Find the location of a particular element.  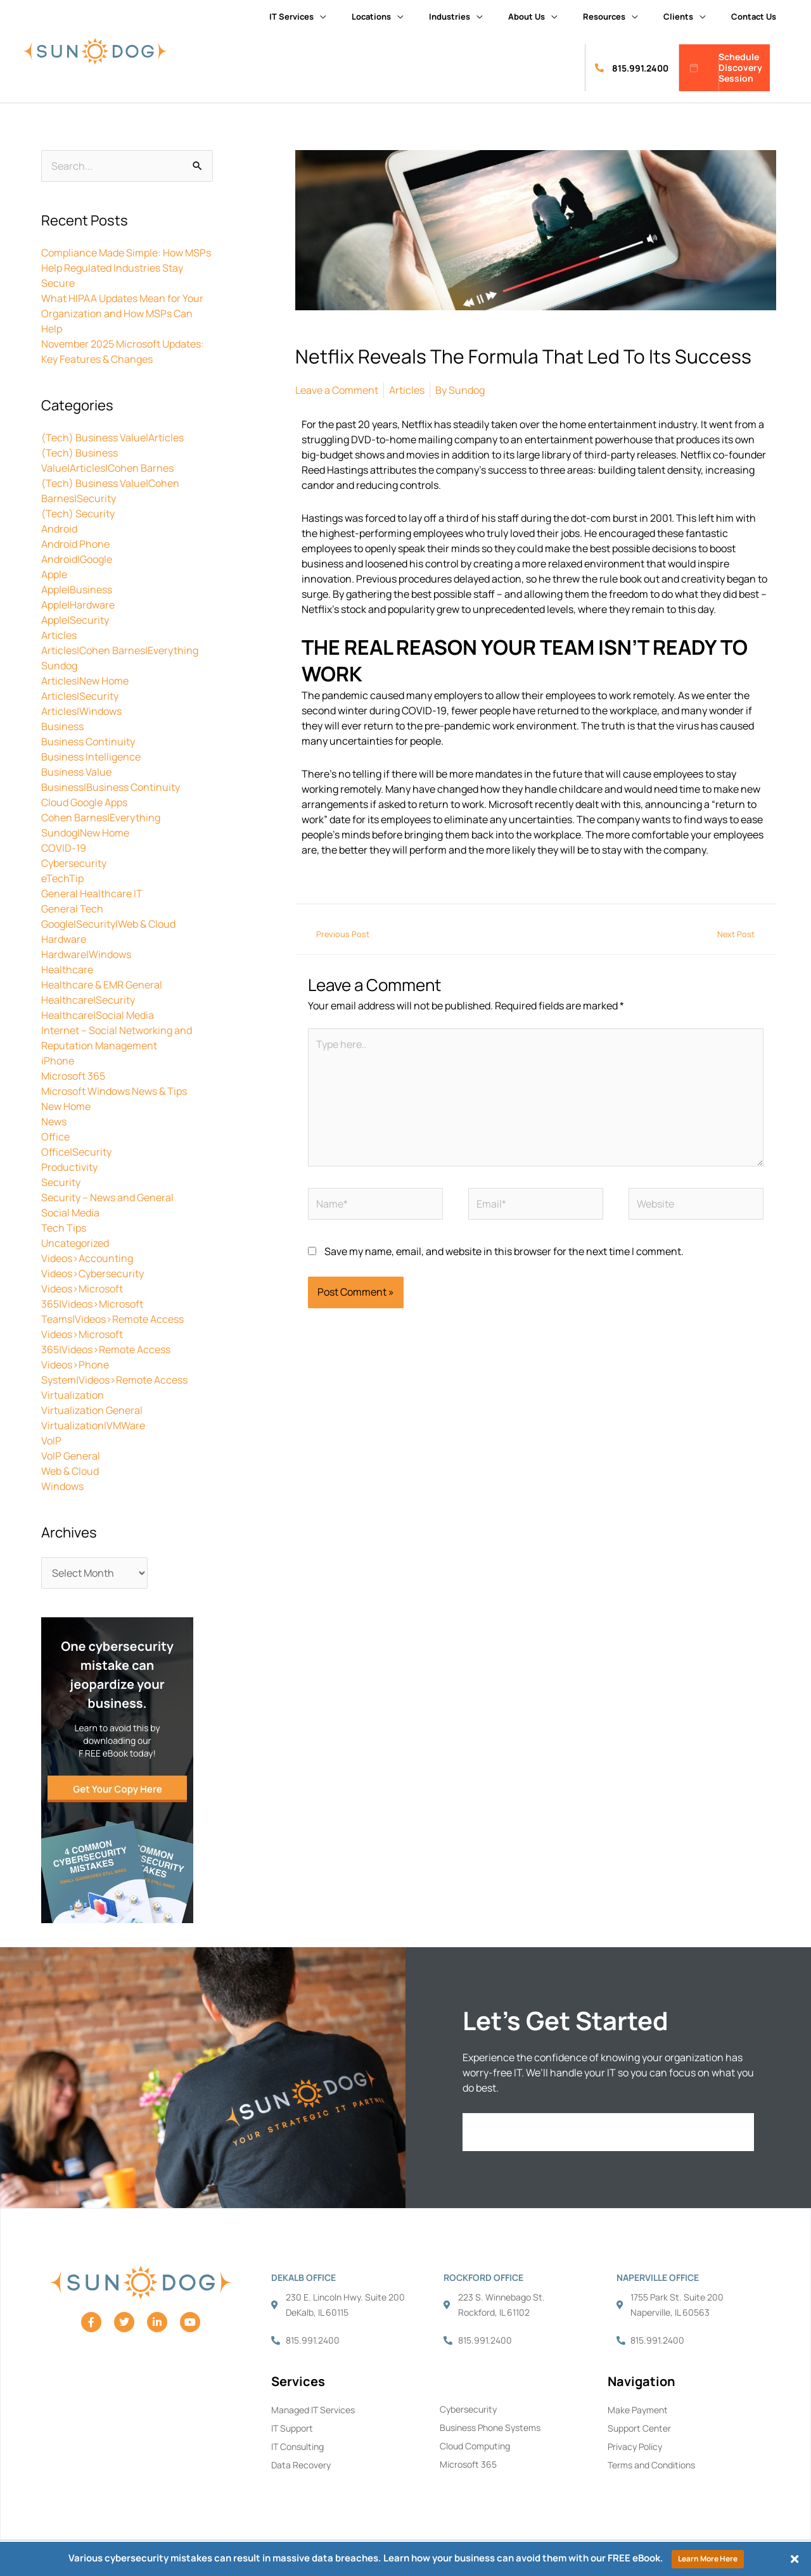

Security – News and General is located at coordinates (107, 1197).